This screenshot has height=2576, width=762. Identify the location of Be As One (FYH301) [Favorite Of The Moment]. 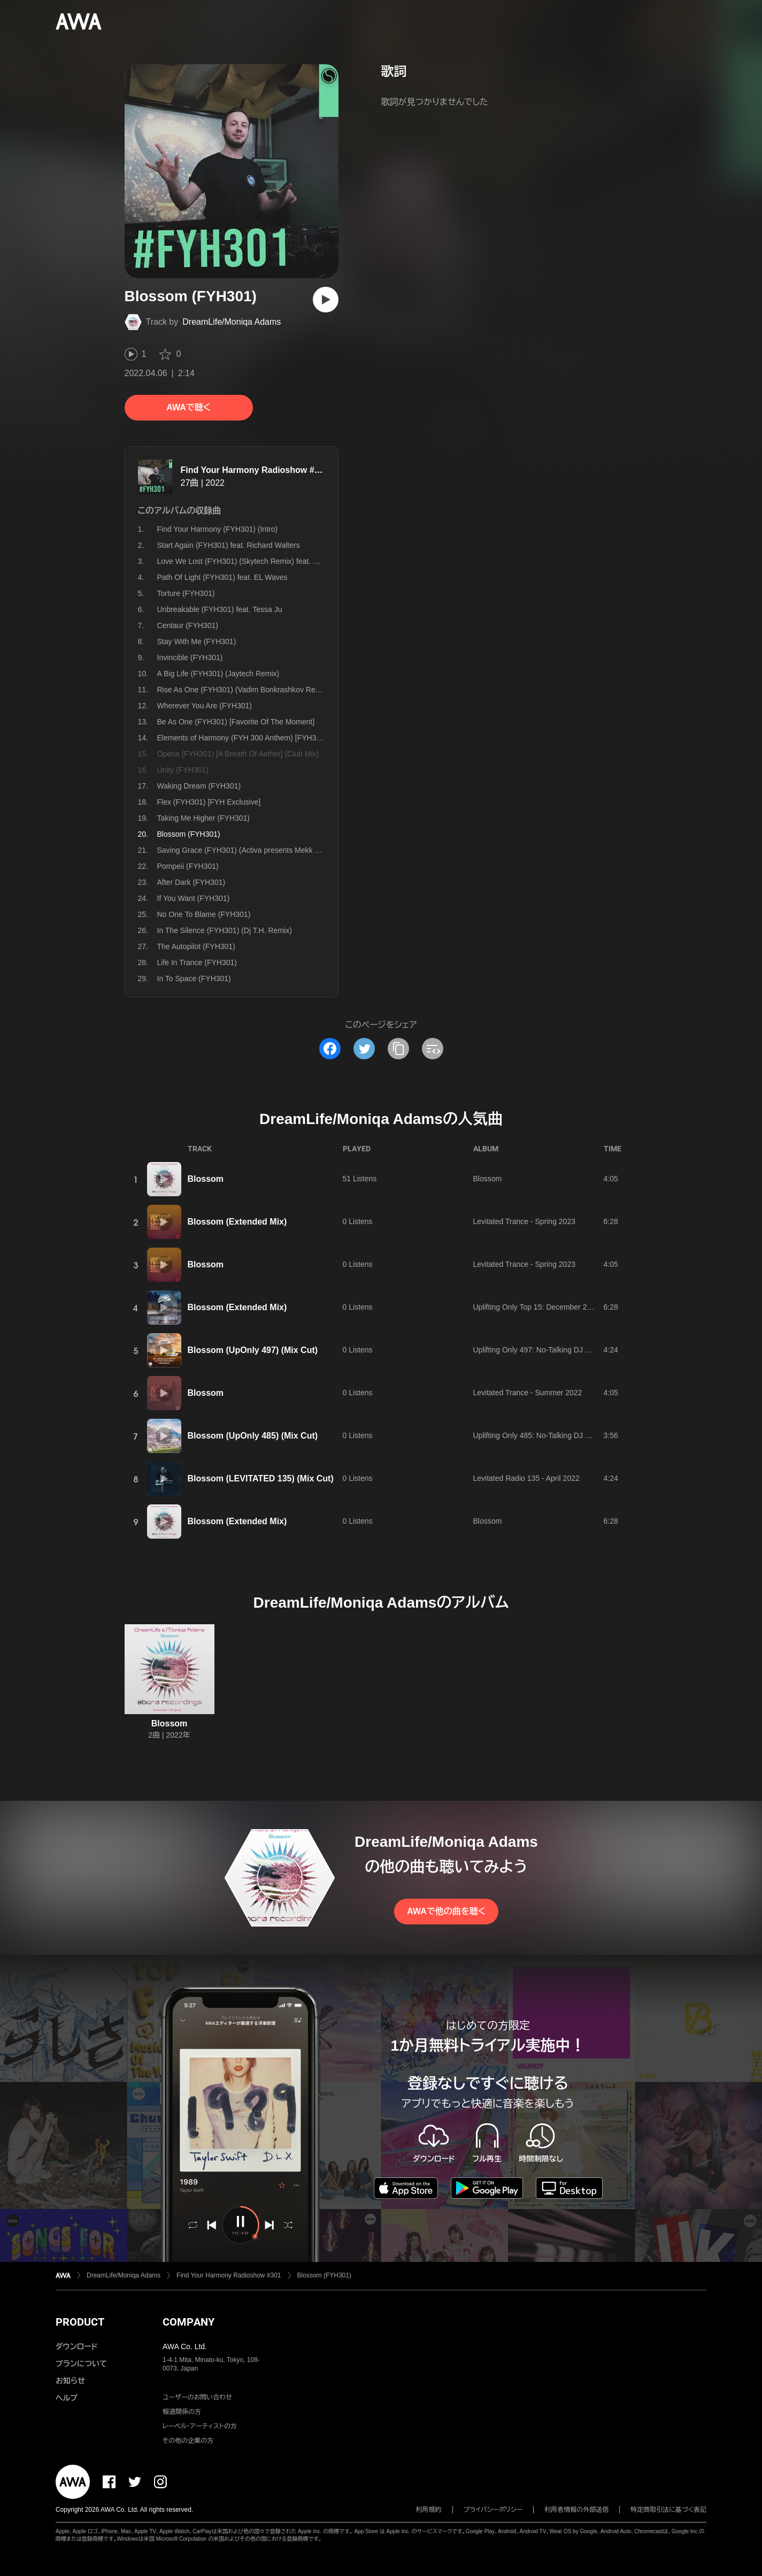
(236, 721).